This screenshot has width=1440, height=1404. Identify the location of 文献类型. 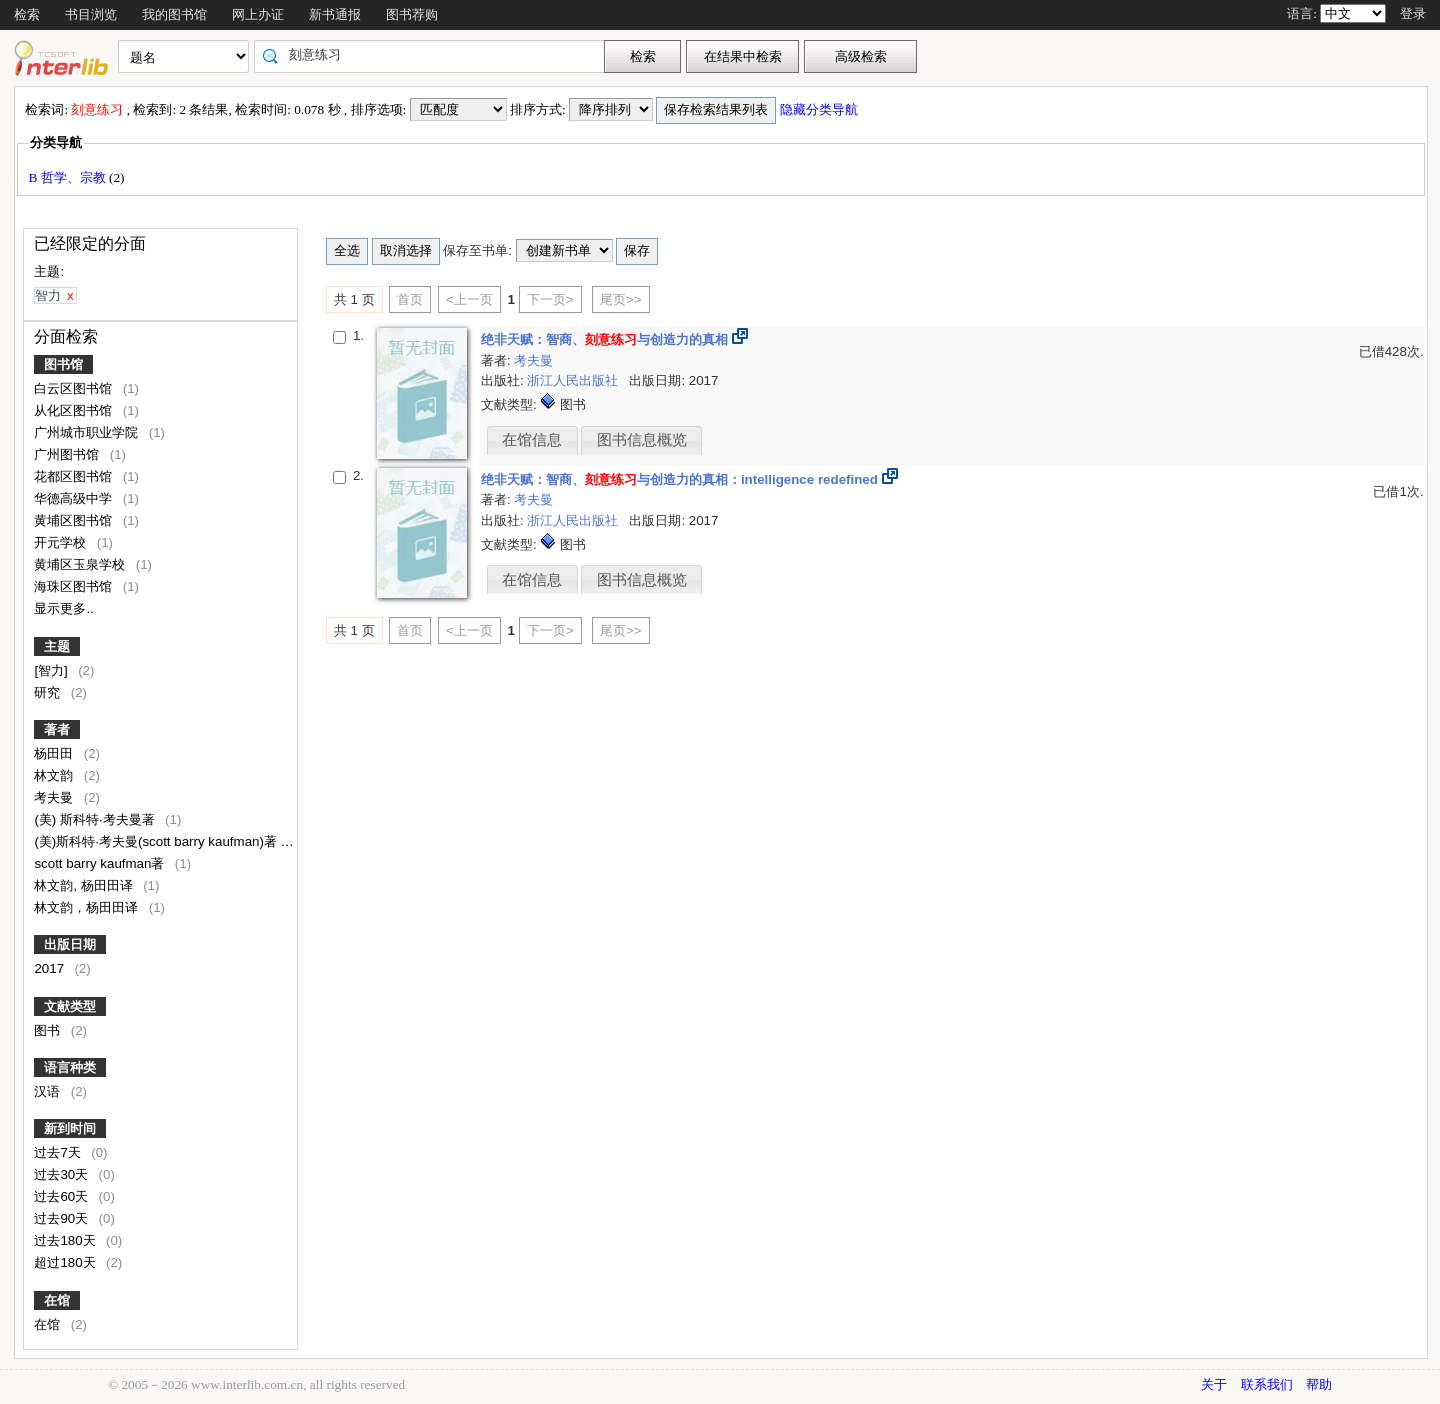
(70, 1006).